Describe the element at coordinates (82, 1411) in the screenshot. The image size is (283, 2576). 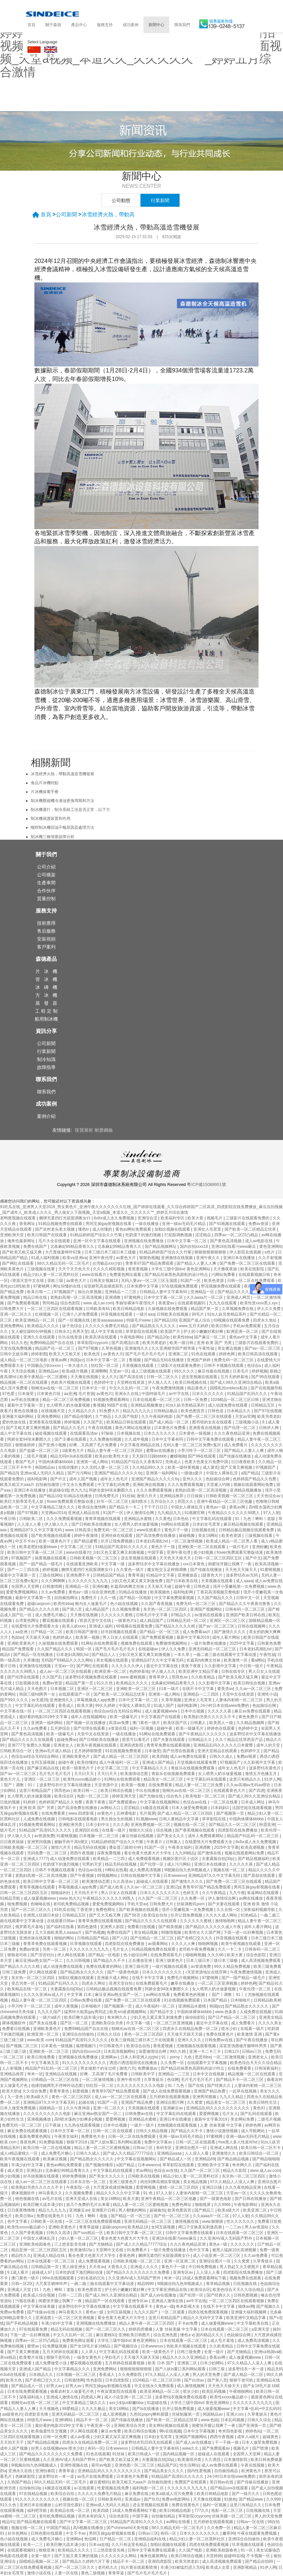
I see `久久精品久久久` at that location.